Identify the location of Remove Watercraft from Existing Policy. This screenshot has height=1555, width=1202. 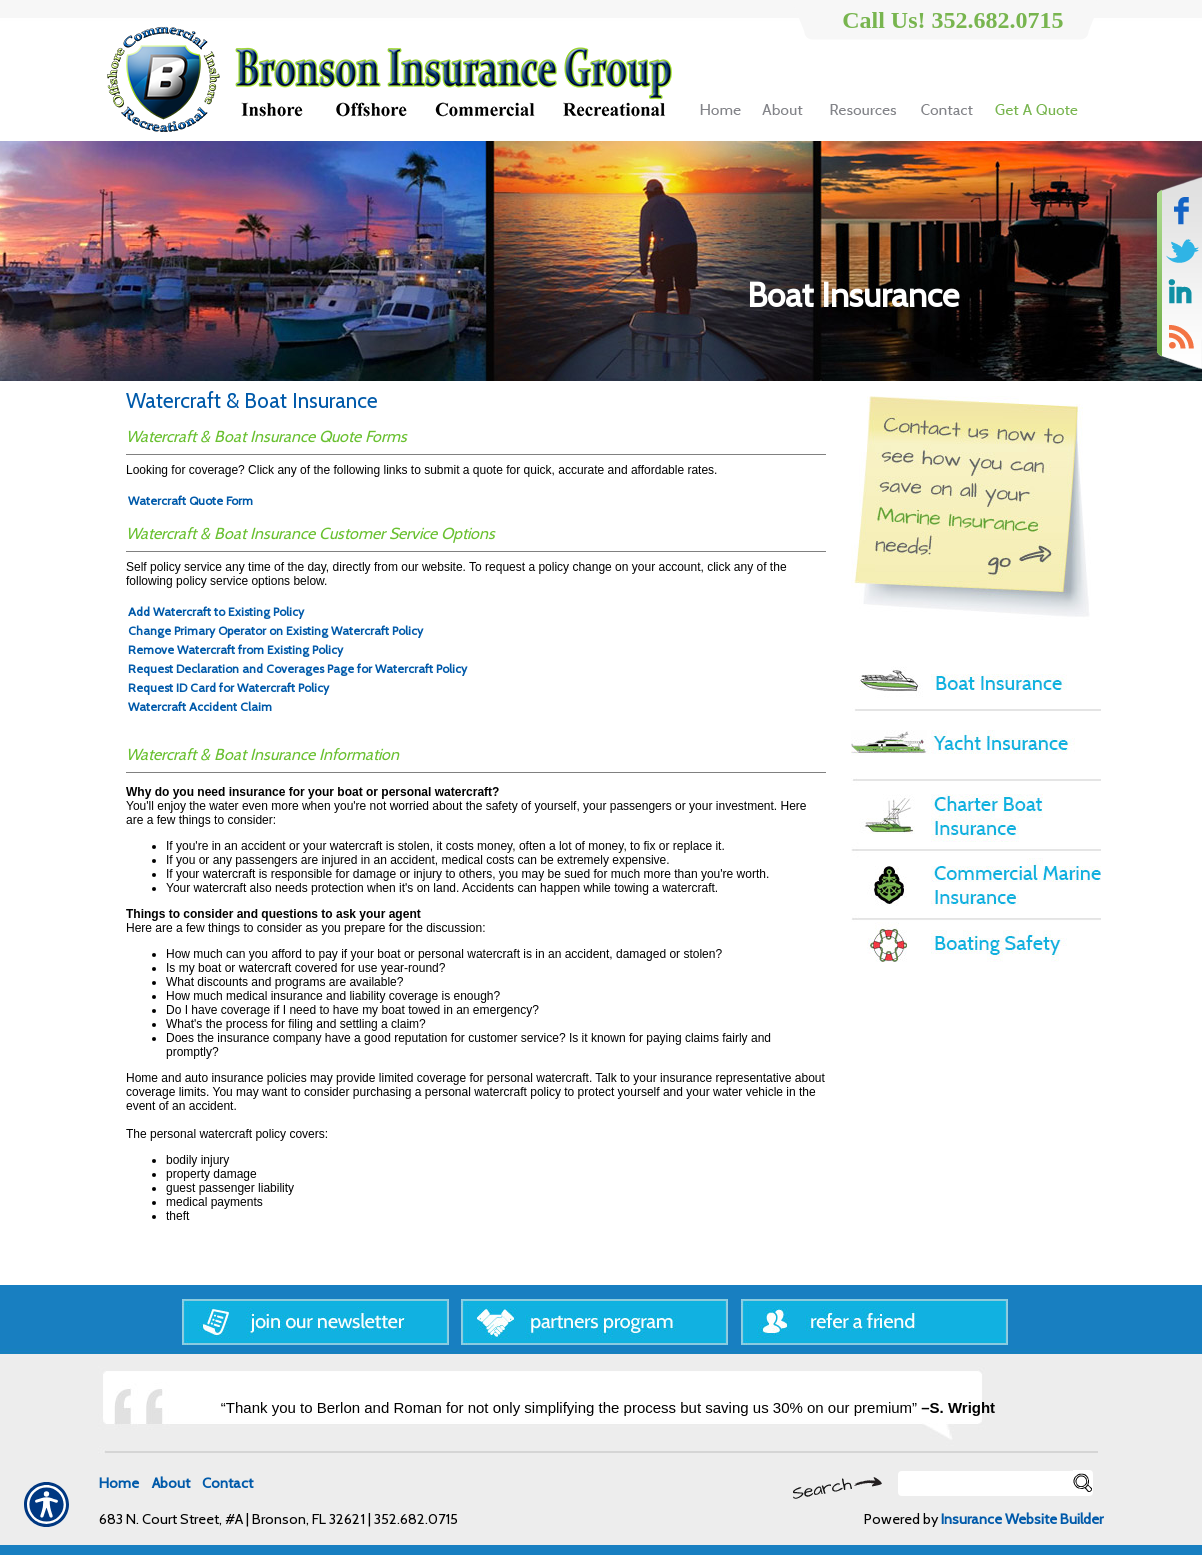
(235, 649).